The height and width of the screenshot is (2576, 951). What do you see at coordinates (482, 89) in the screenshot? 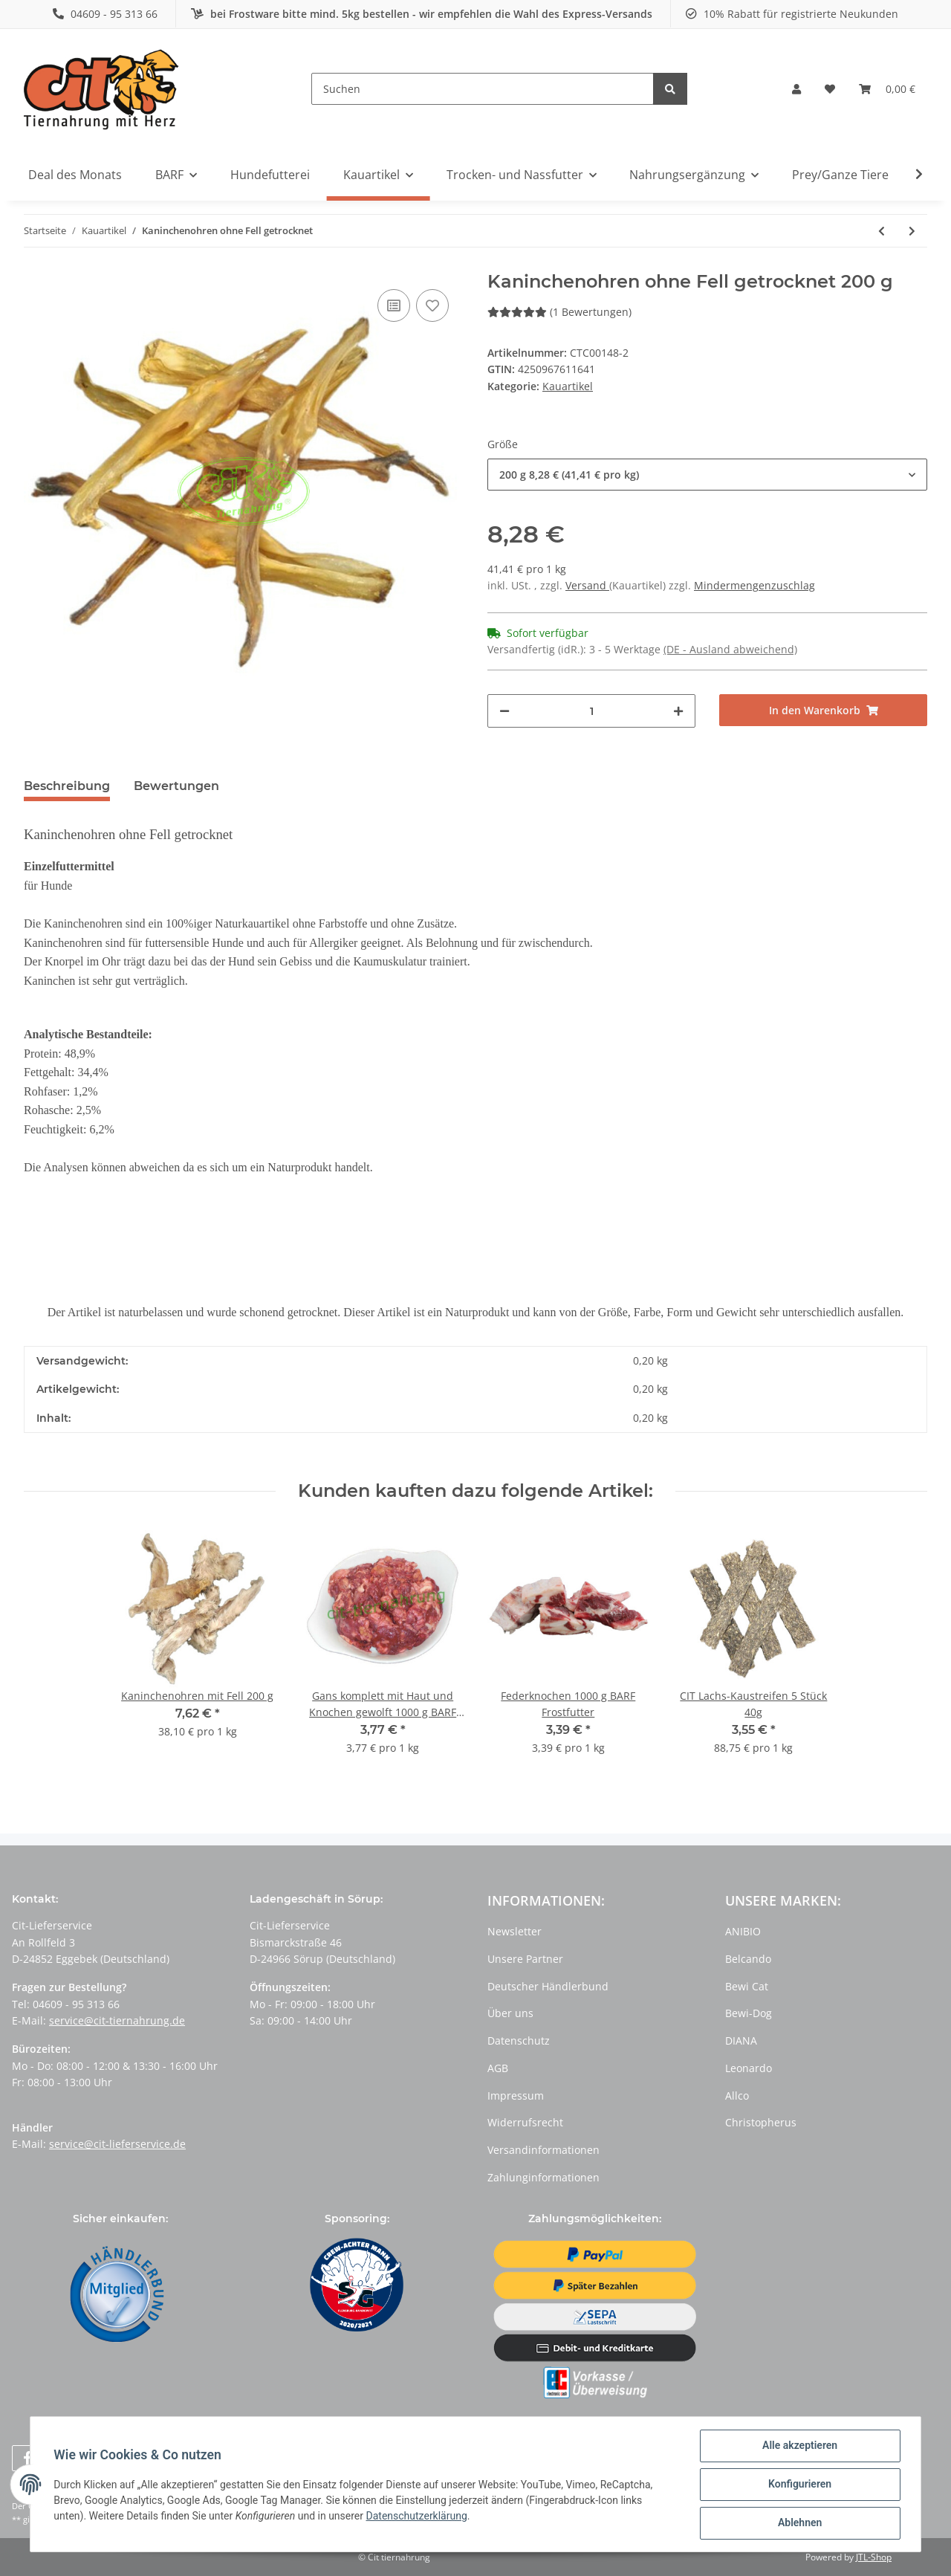
I see `[Suchen]` at bounding box center [482, 89].